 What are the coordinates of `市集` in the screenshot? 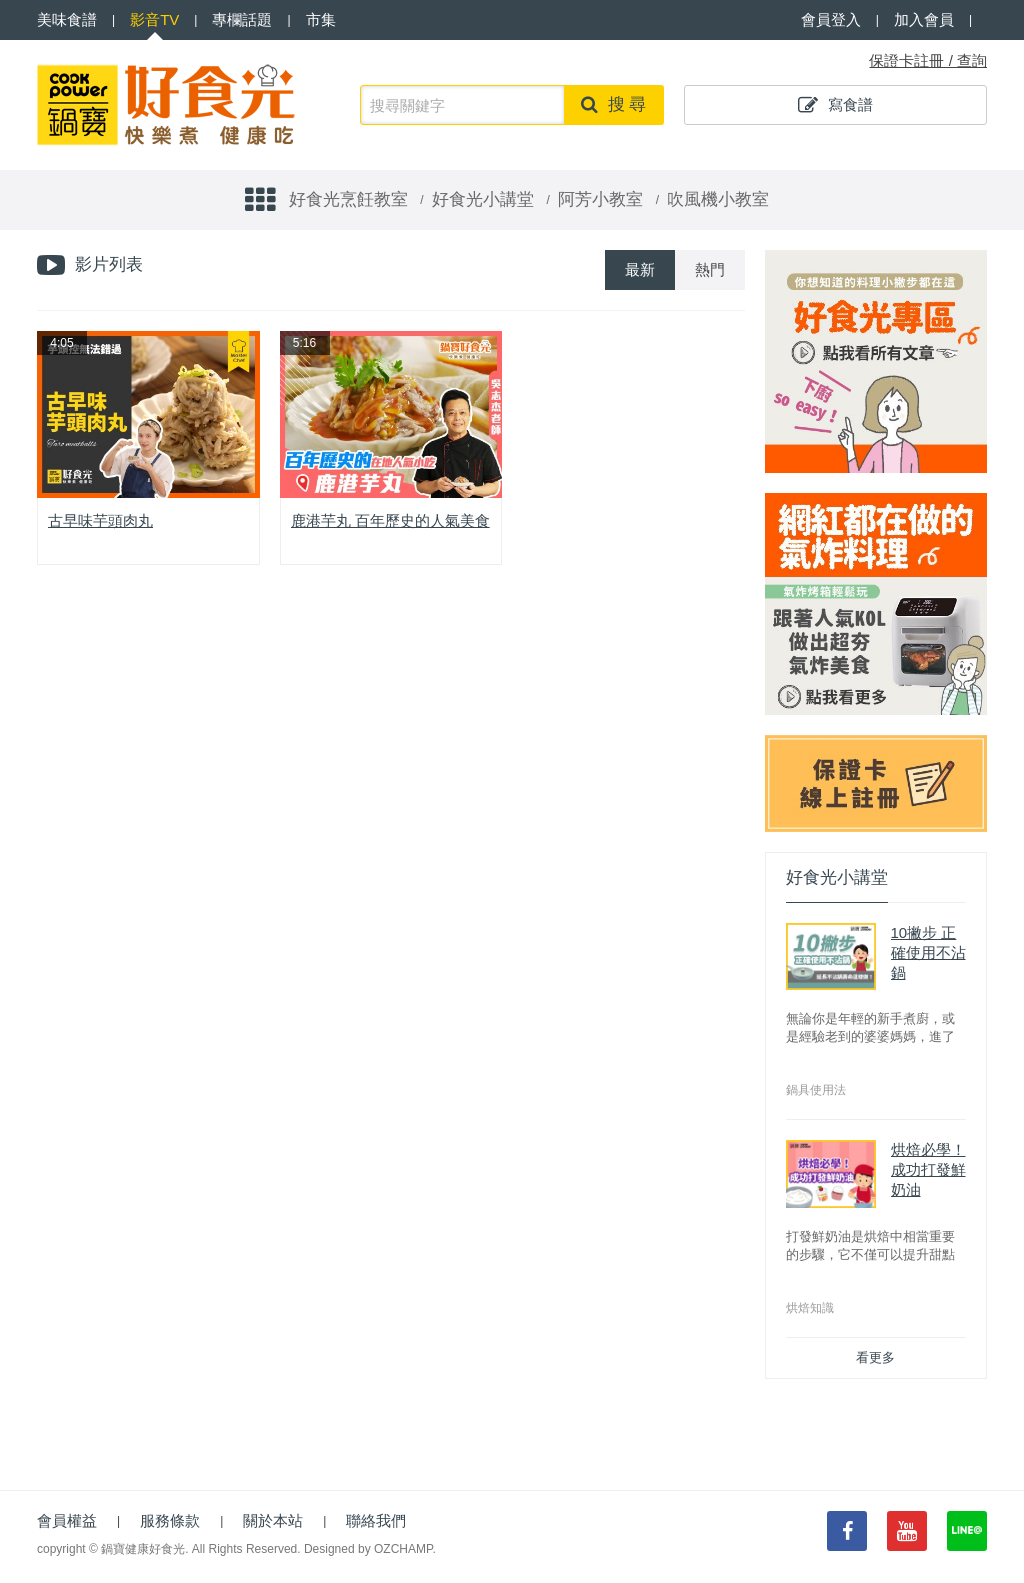 It's located at (321, 19).